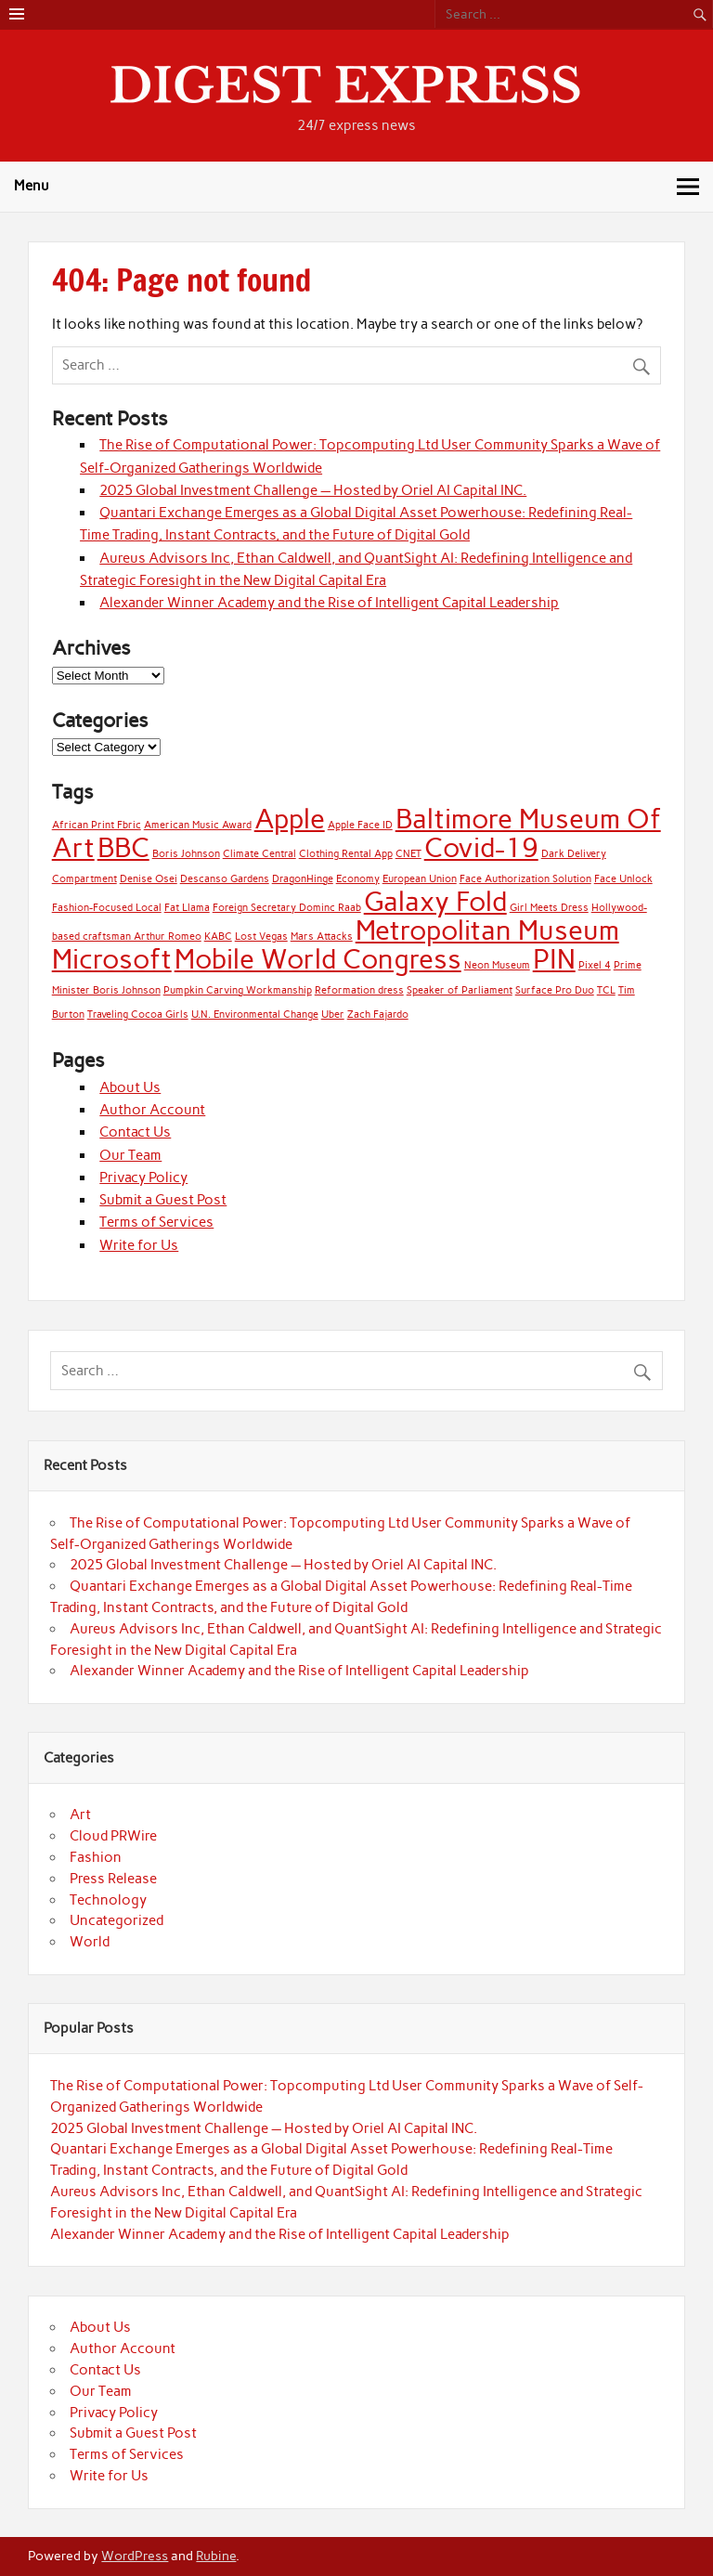 The height and width of the screenshot is (2576, 713). What do you see at coordinates (152, 1109) in the screenshot?
I see `Author Account` at bounding box center [152, 1109].